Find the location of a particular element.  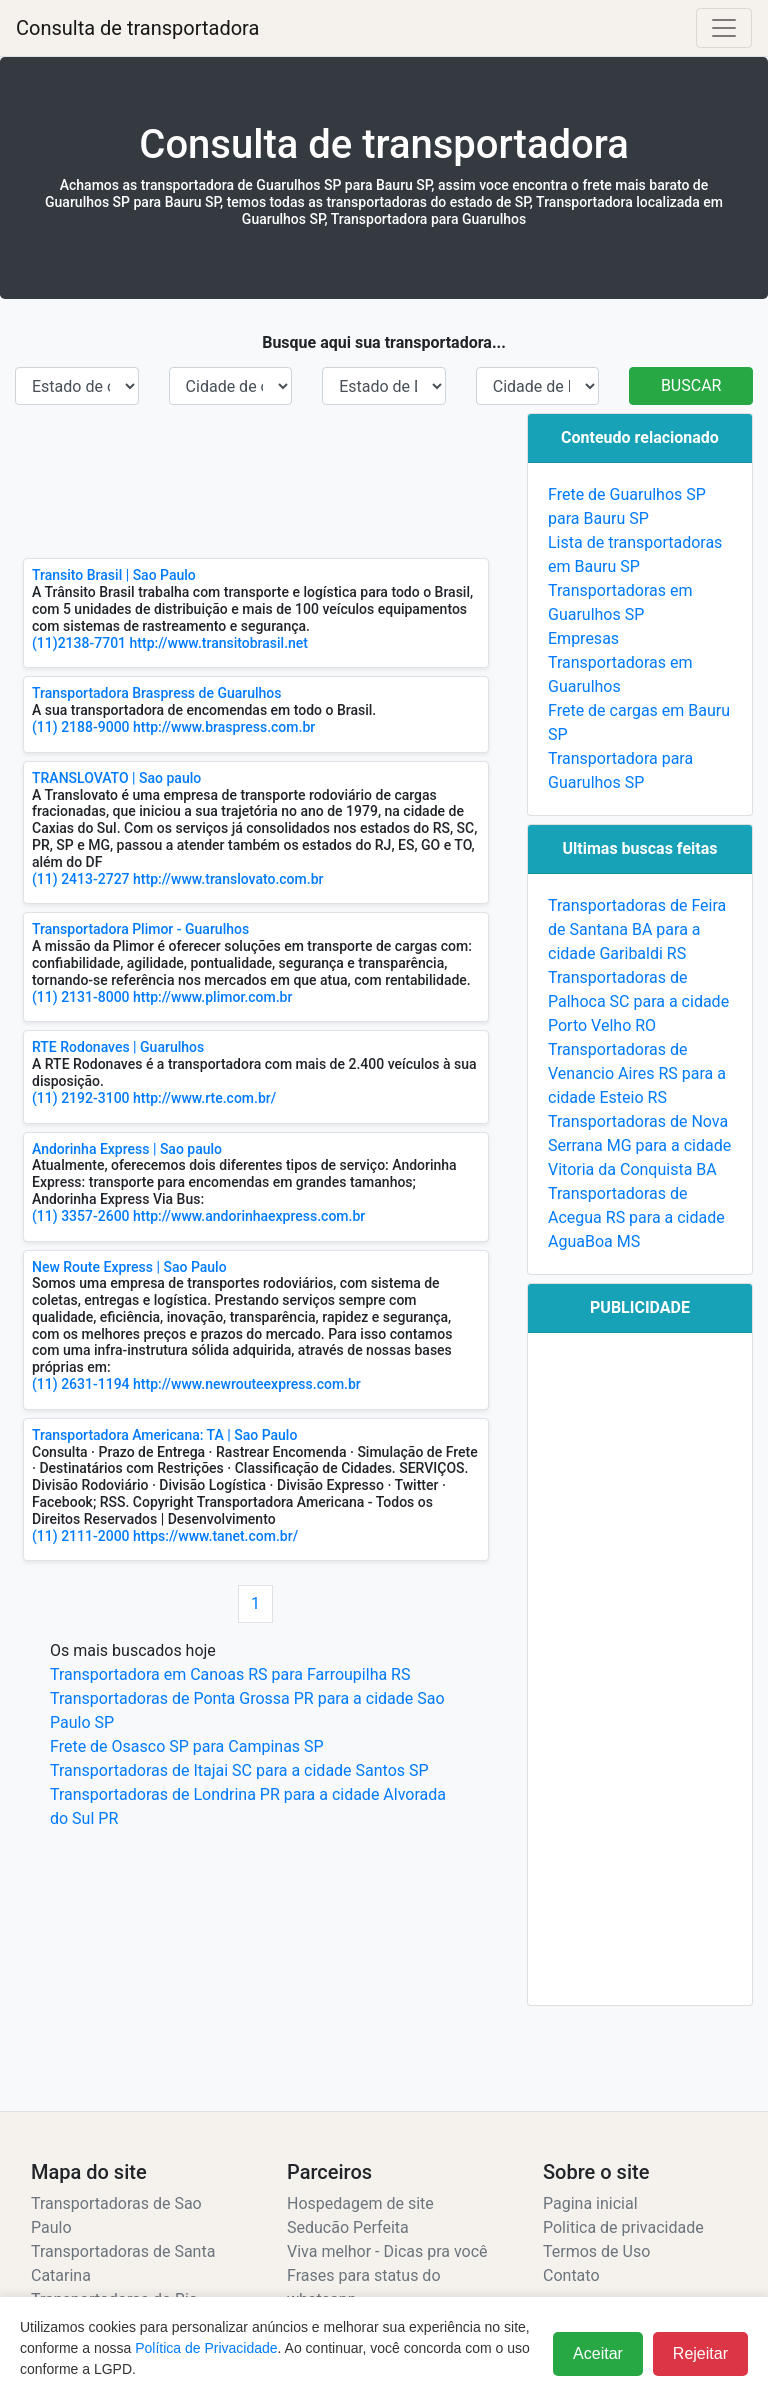

Viva melhor - Dicas pra você is located at coordinates (387, 2251).